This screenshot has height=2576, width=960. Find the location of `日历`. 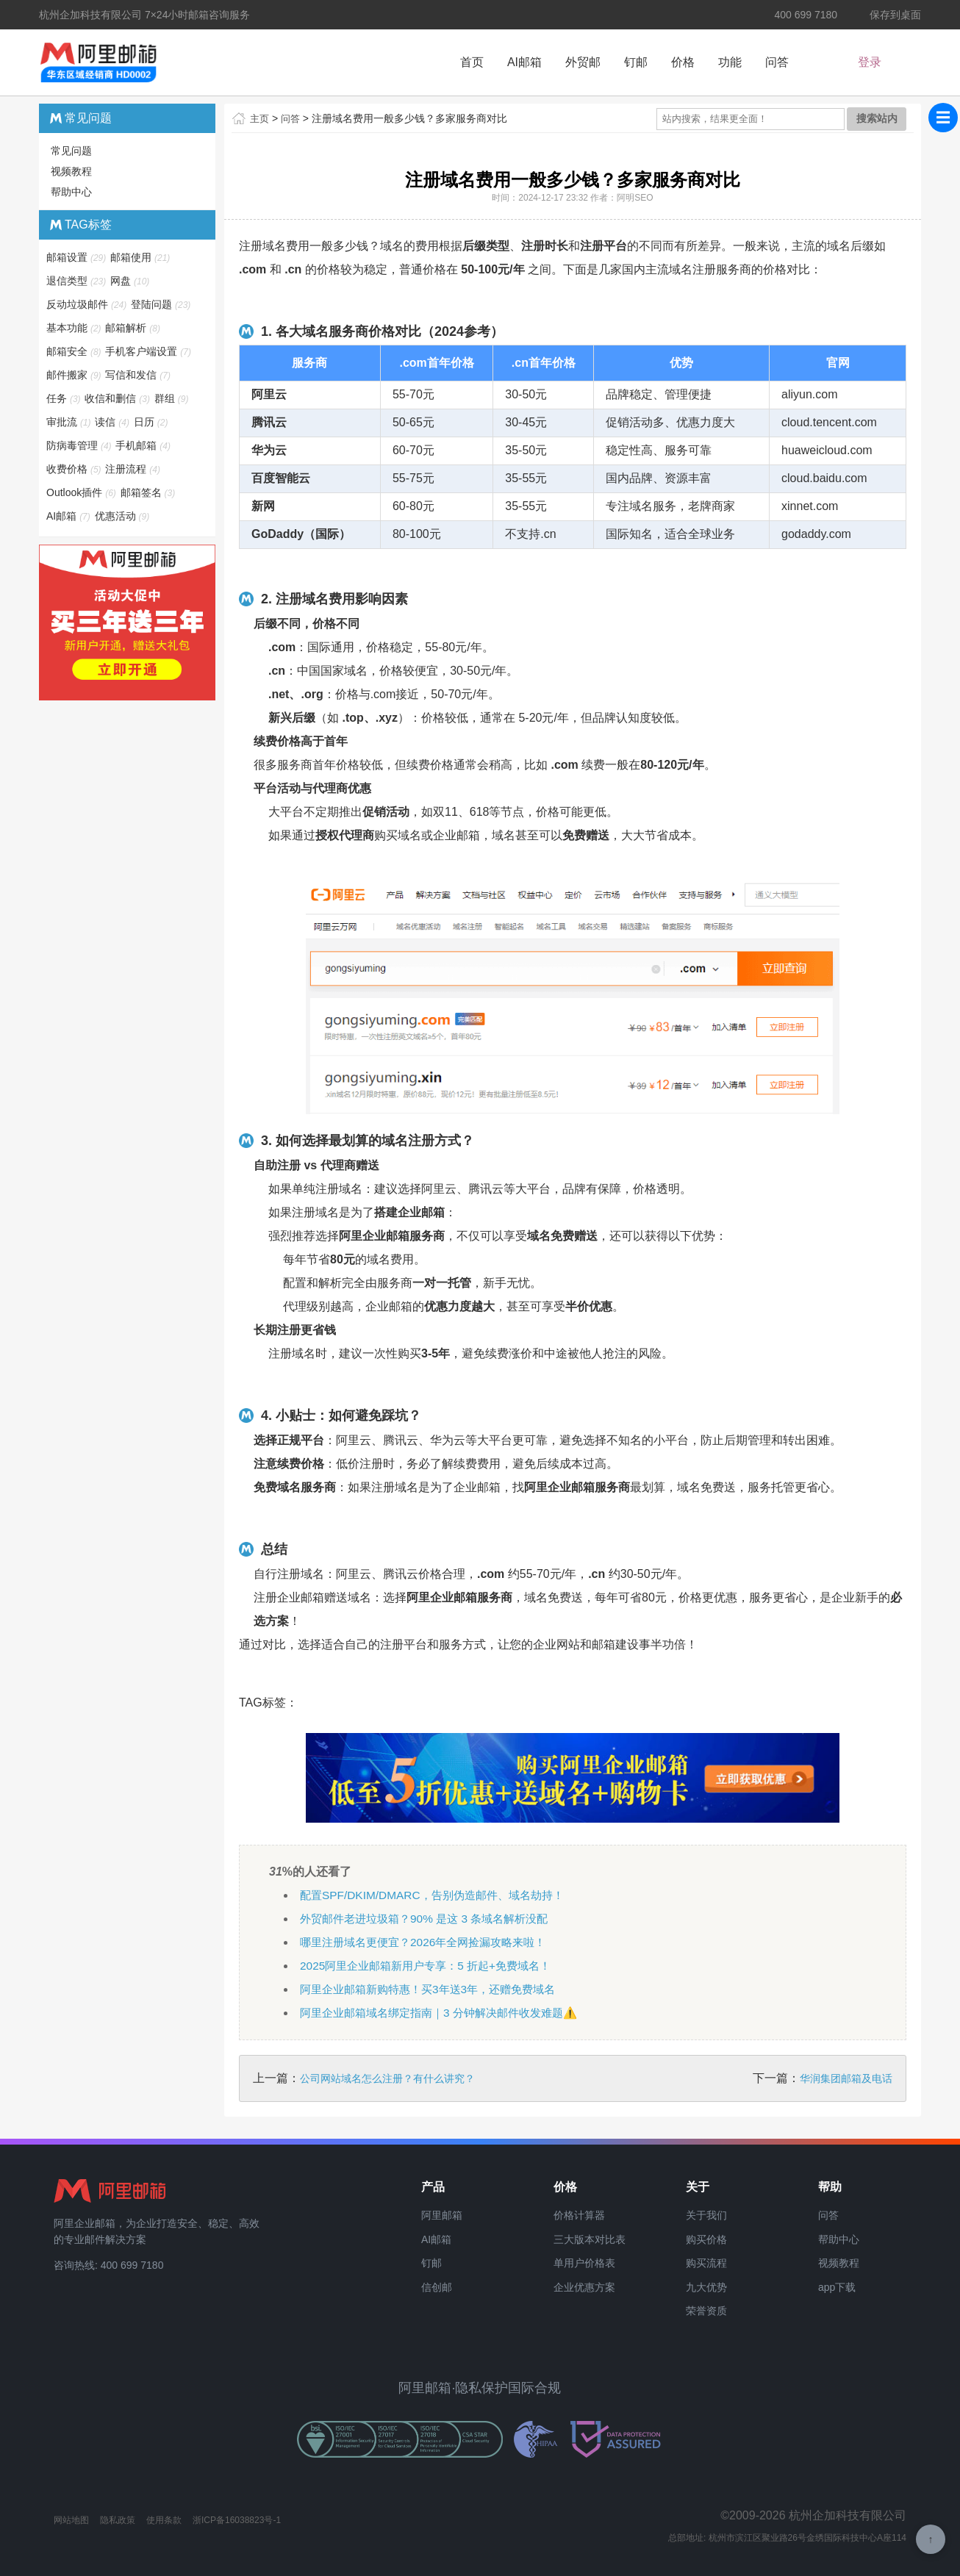

日历 is located at coordinates (152, 422).